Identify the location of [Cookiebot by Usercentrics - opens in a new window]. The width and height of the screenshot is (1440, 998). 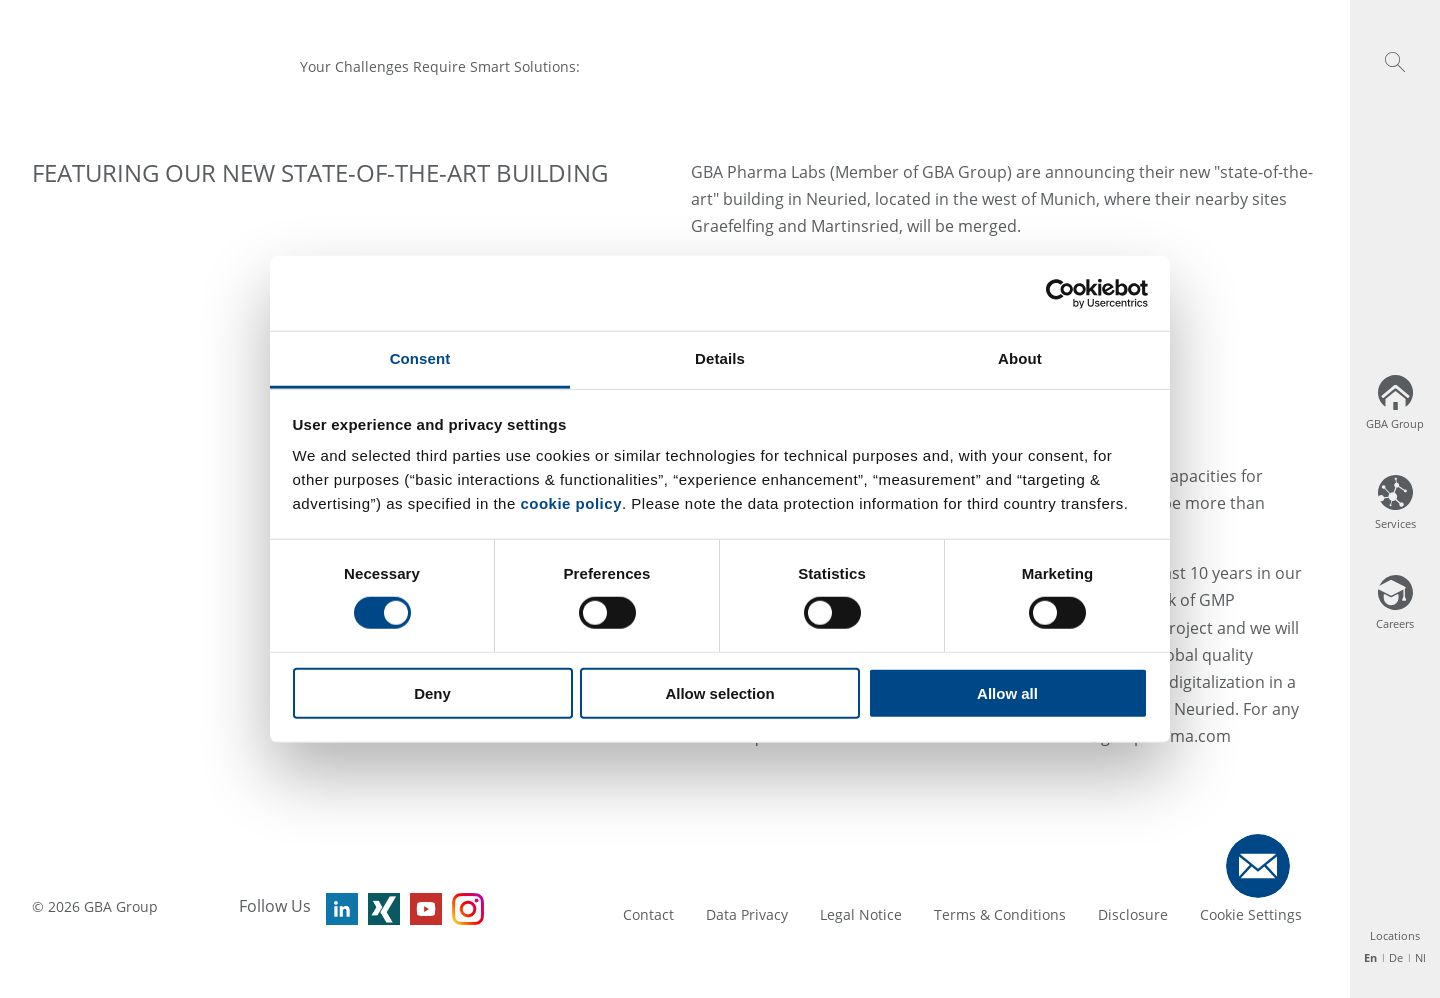
(1060, 293).